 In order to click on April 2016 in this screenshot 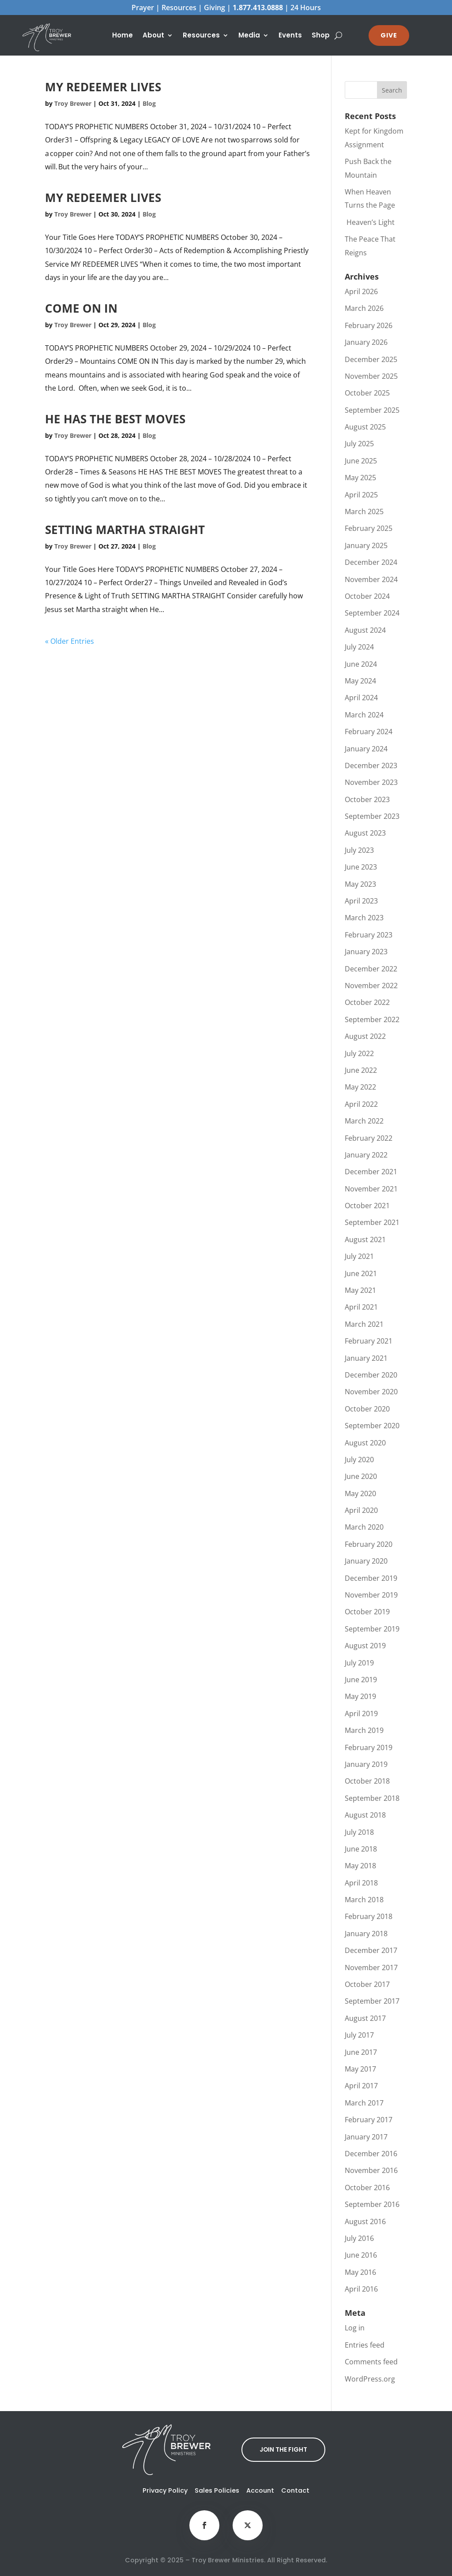, I will do `click(361, 2289)`.